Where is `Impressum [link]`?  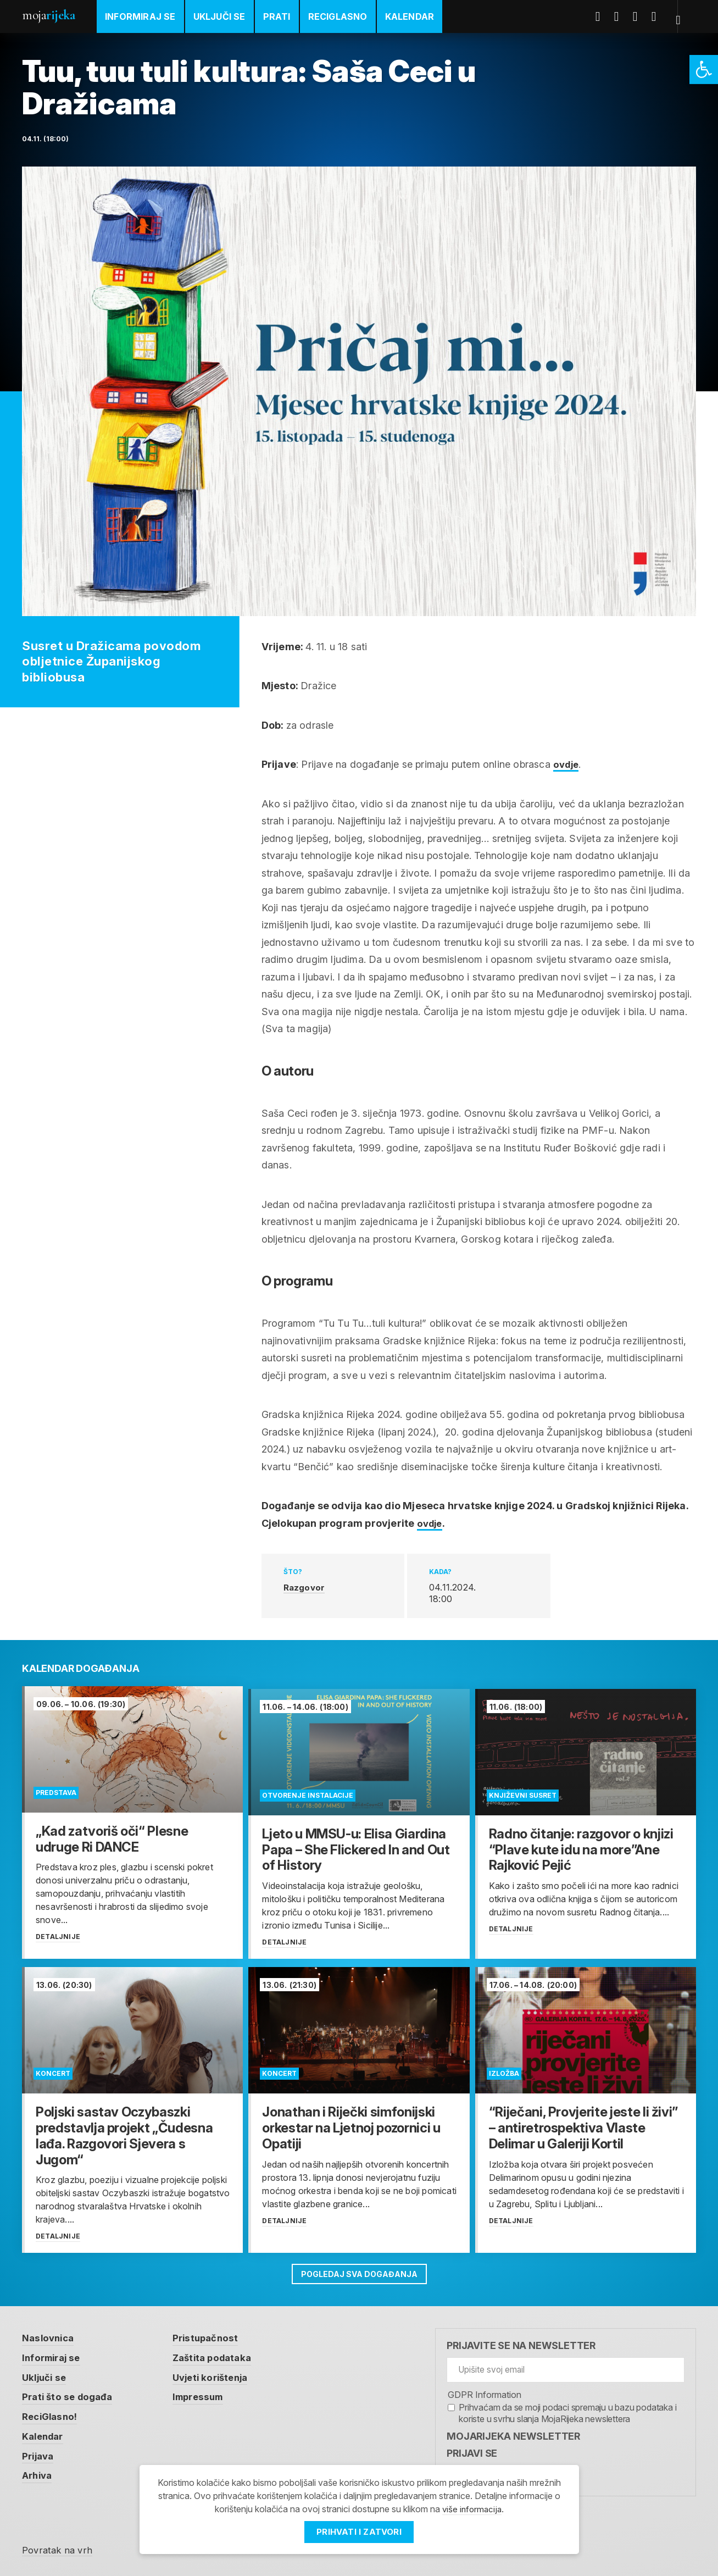 Impressum [link] is located at coordinates (207, 2393).